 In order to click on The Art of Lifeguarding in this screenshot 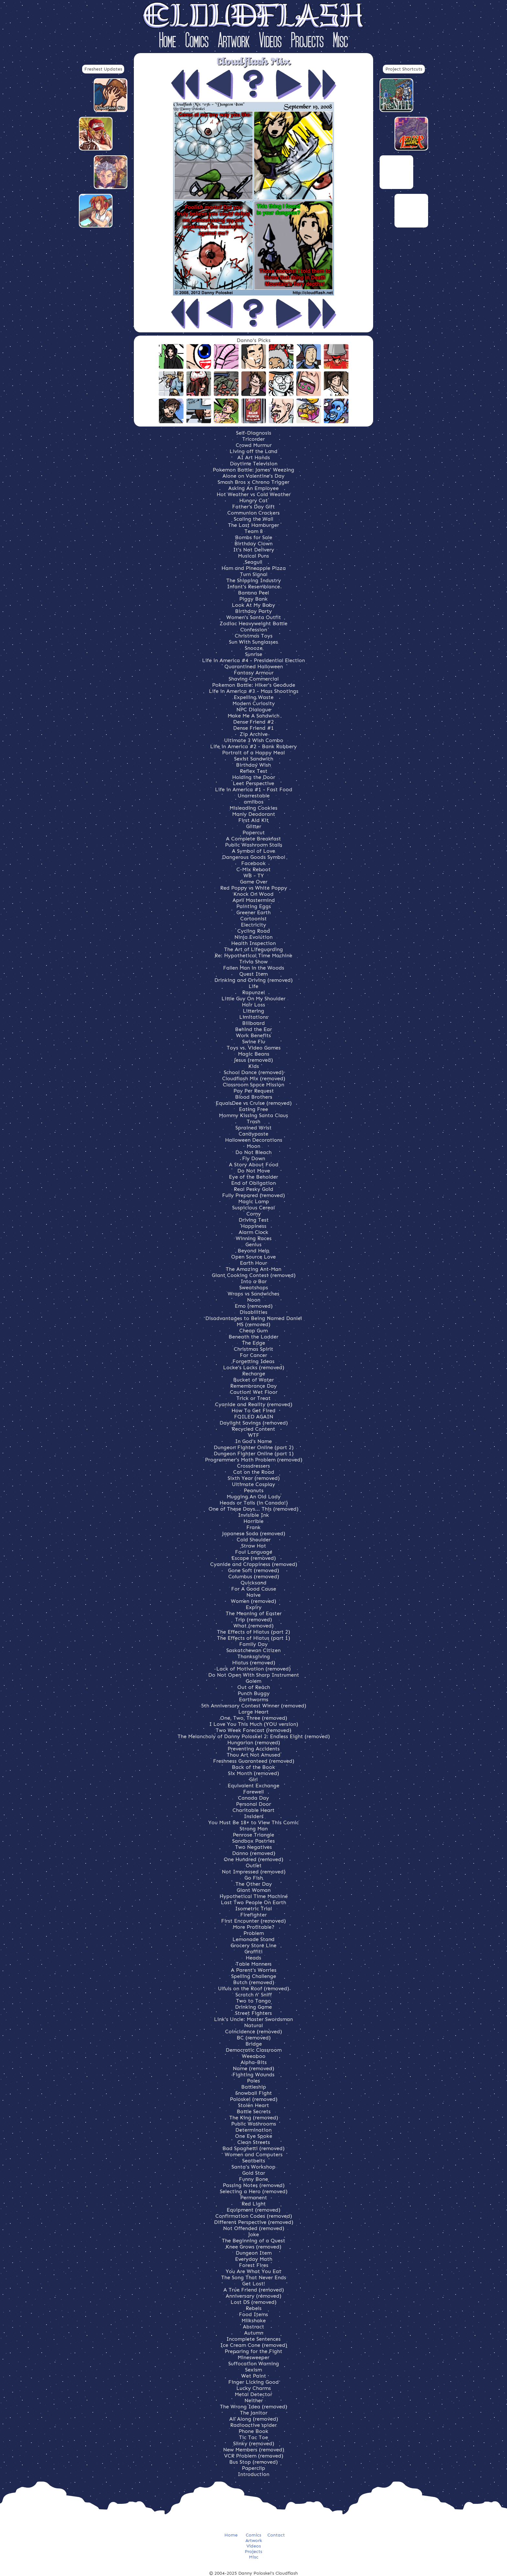, I will do `click(253, 949)`.